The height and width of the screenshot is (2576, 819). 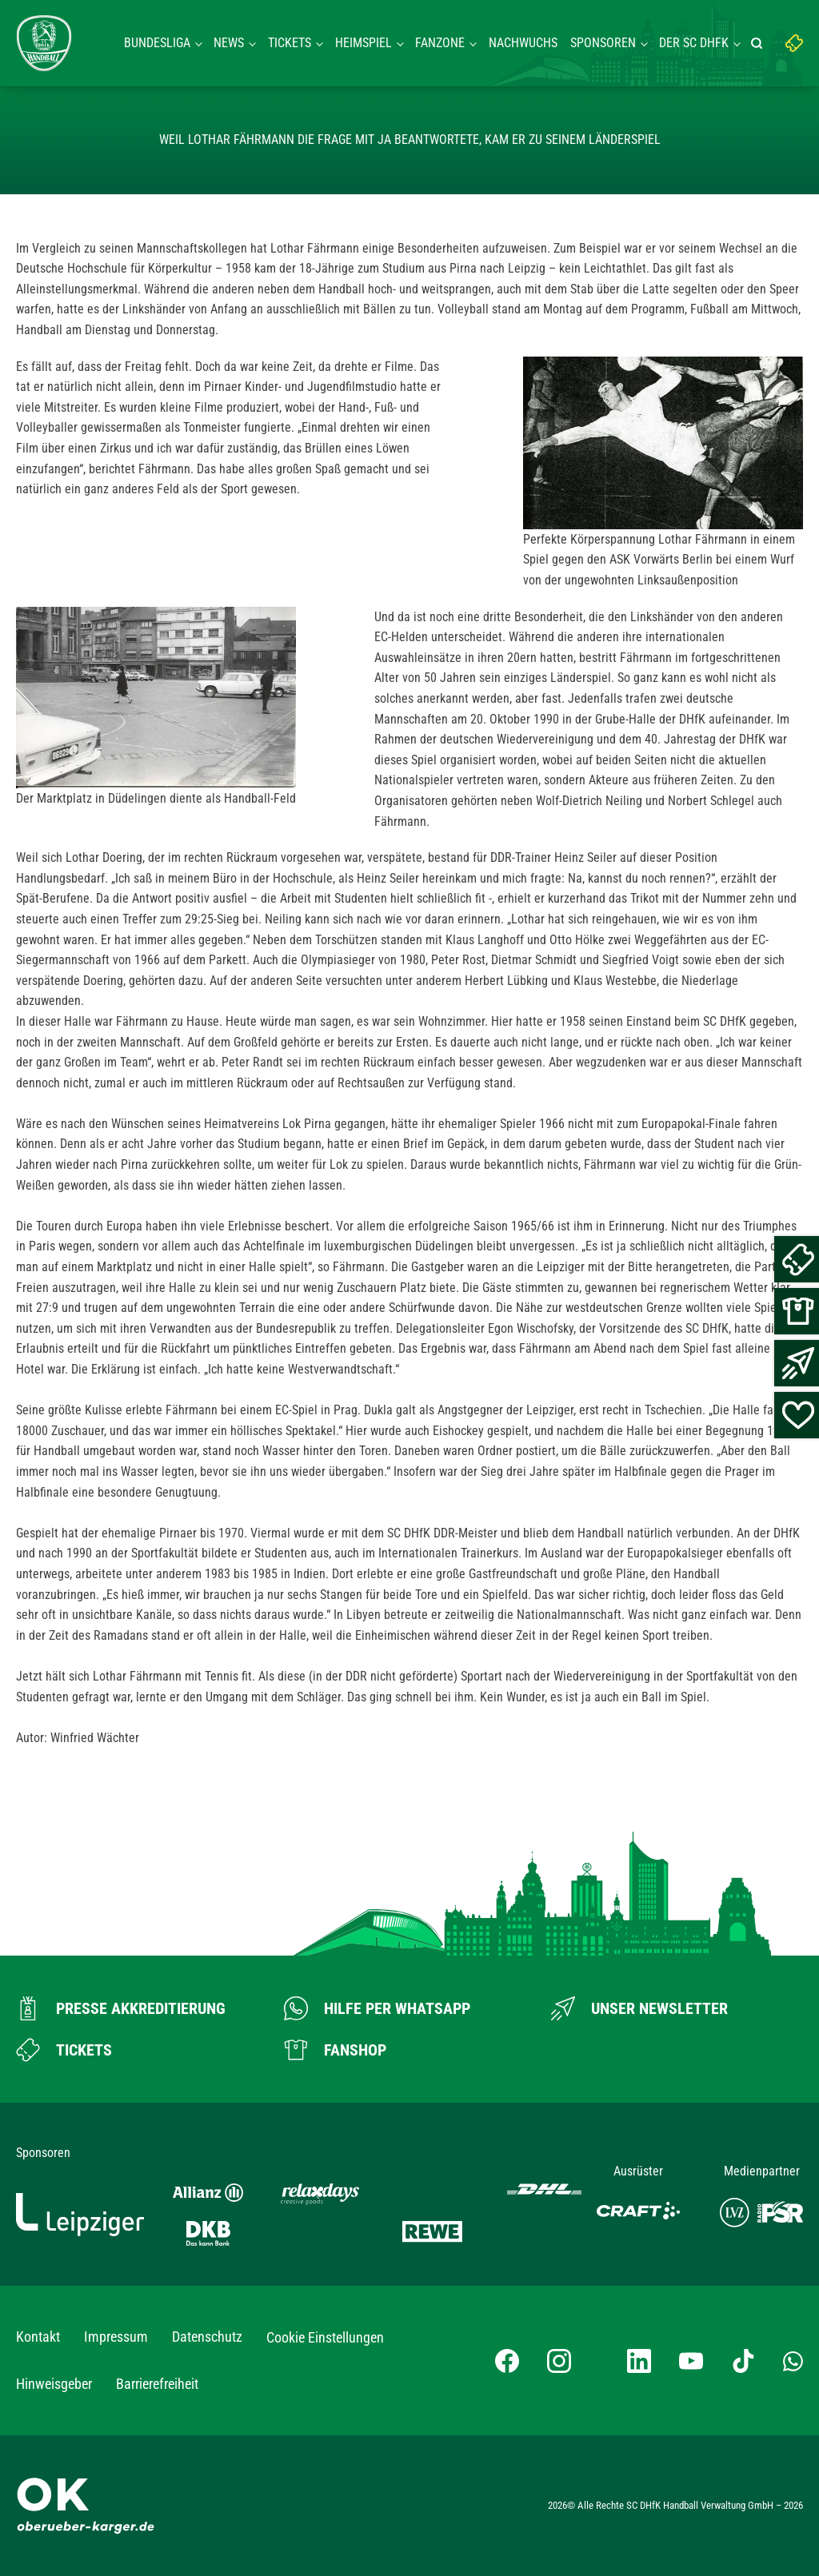 What do you see at coordinates (325, 2337) in the screenshot?
I see `Cookie Einstellungen [button]` at bounding box center [325, 2337].